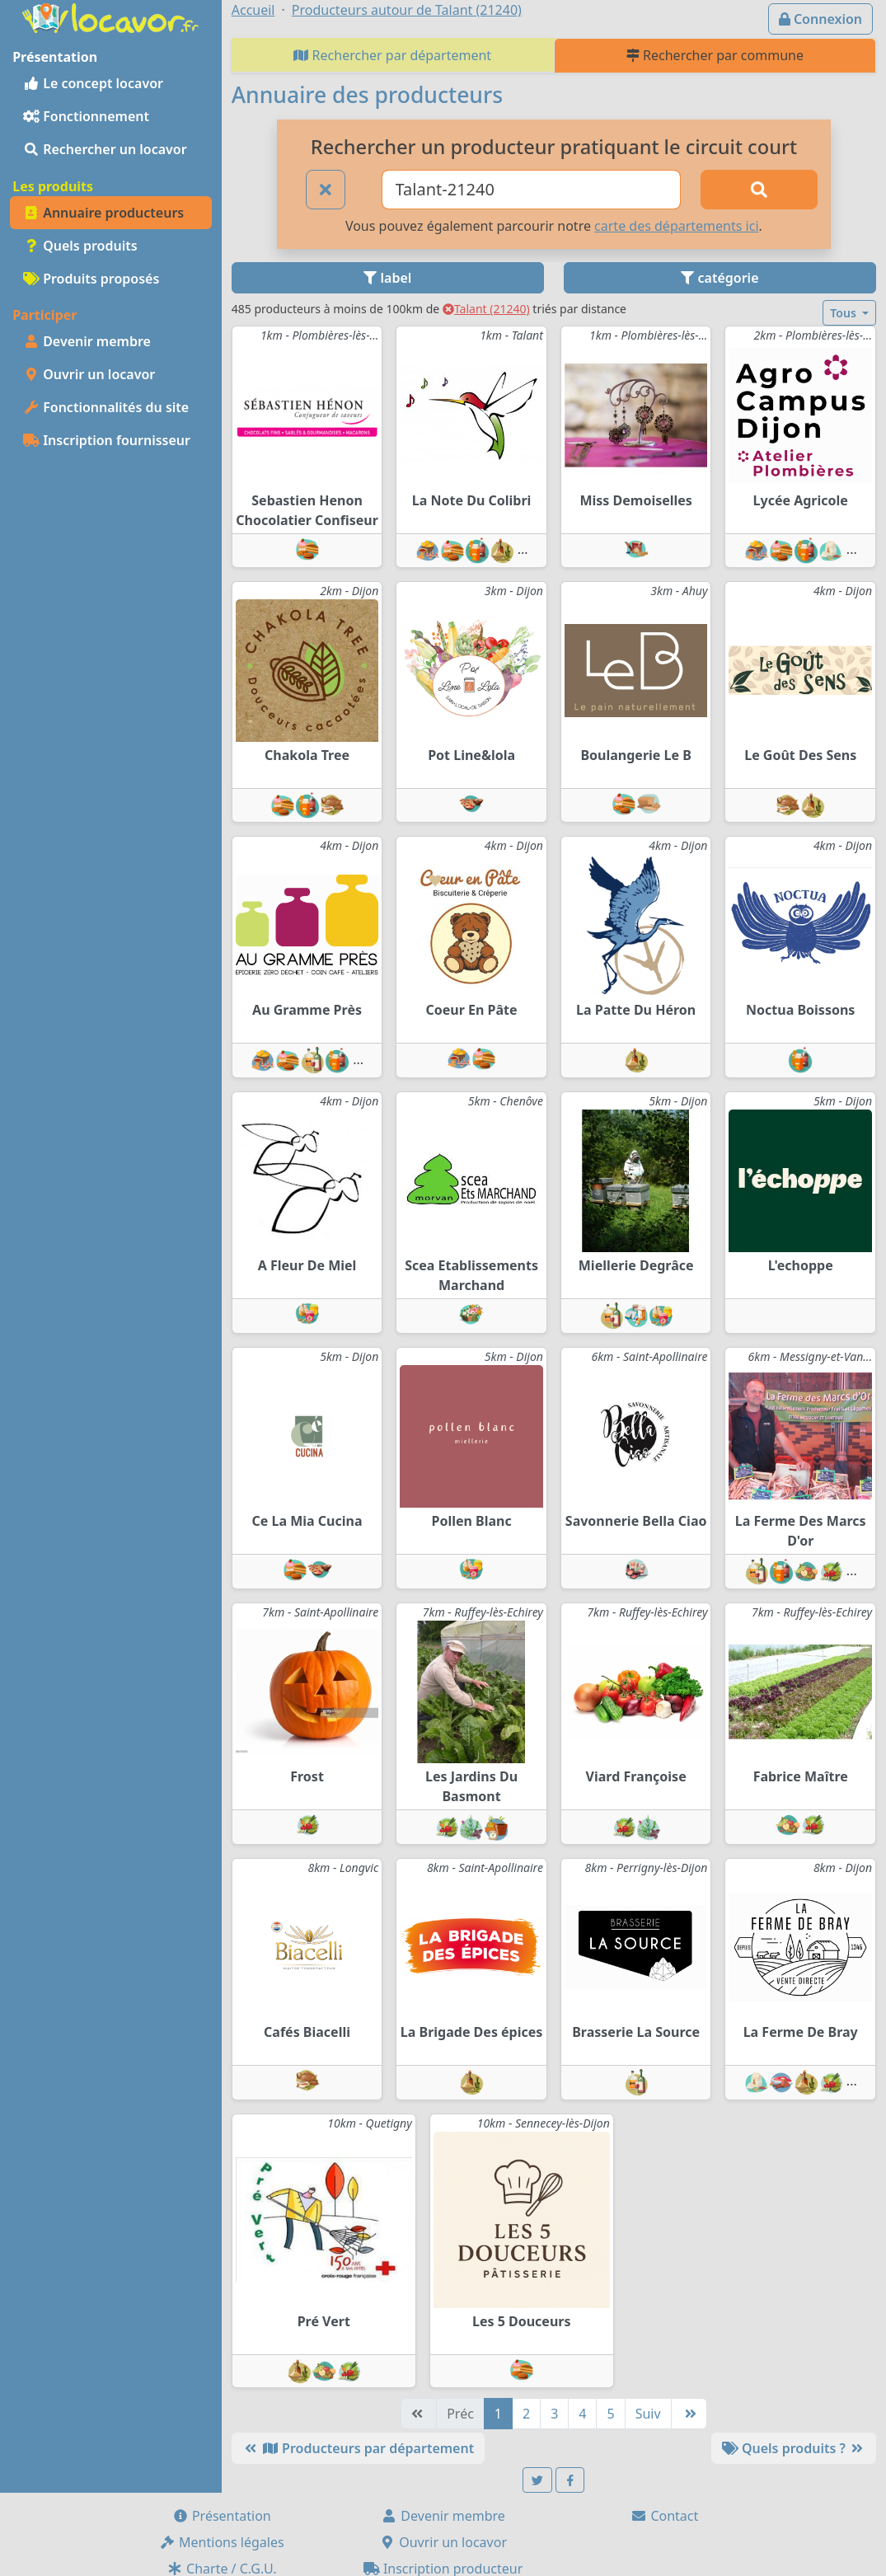  What do you see at coordinates (103, 213) in the screenshot?
I see `Annuaire producteurs` at bounding box center [103, 213].